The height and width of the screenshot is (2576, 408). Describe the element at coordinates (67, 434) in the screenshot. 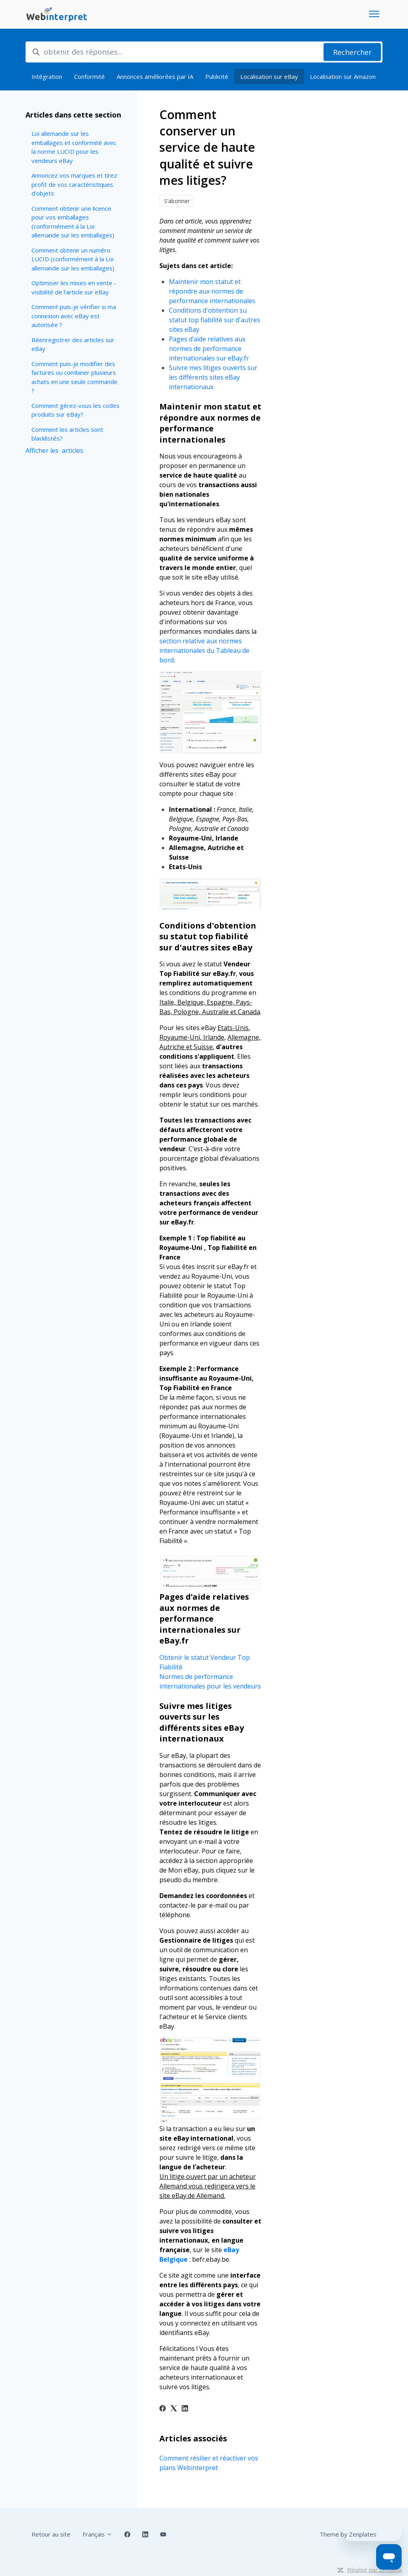

I see `Comment les articles sont blacklistés?` at that location.